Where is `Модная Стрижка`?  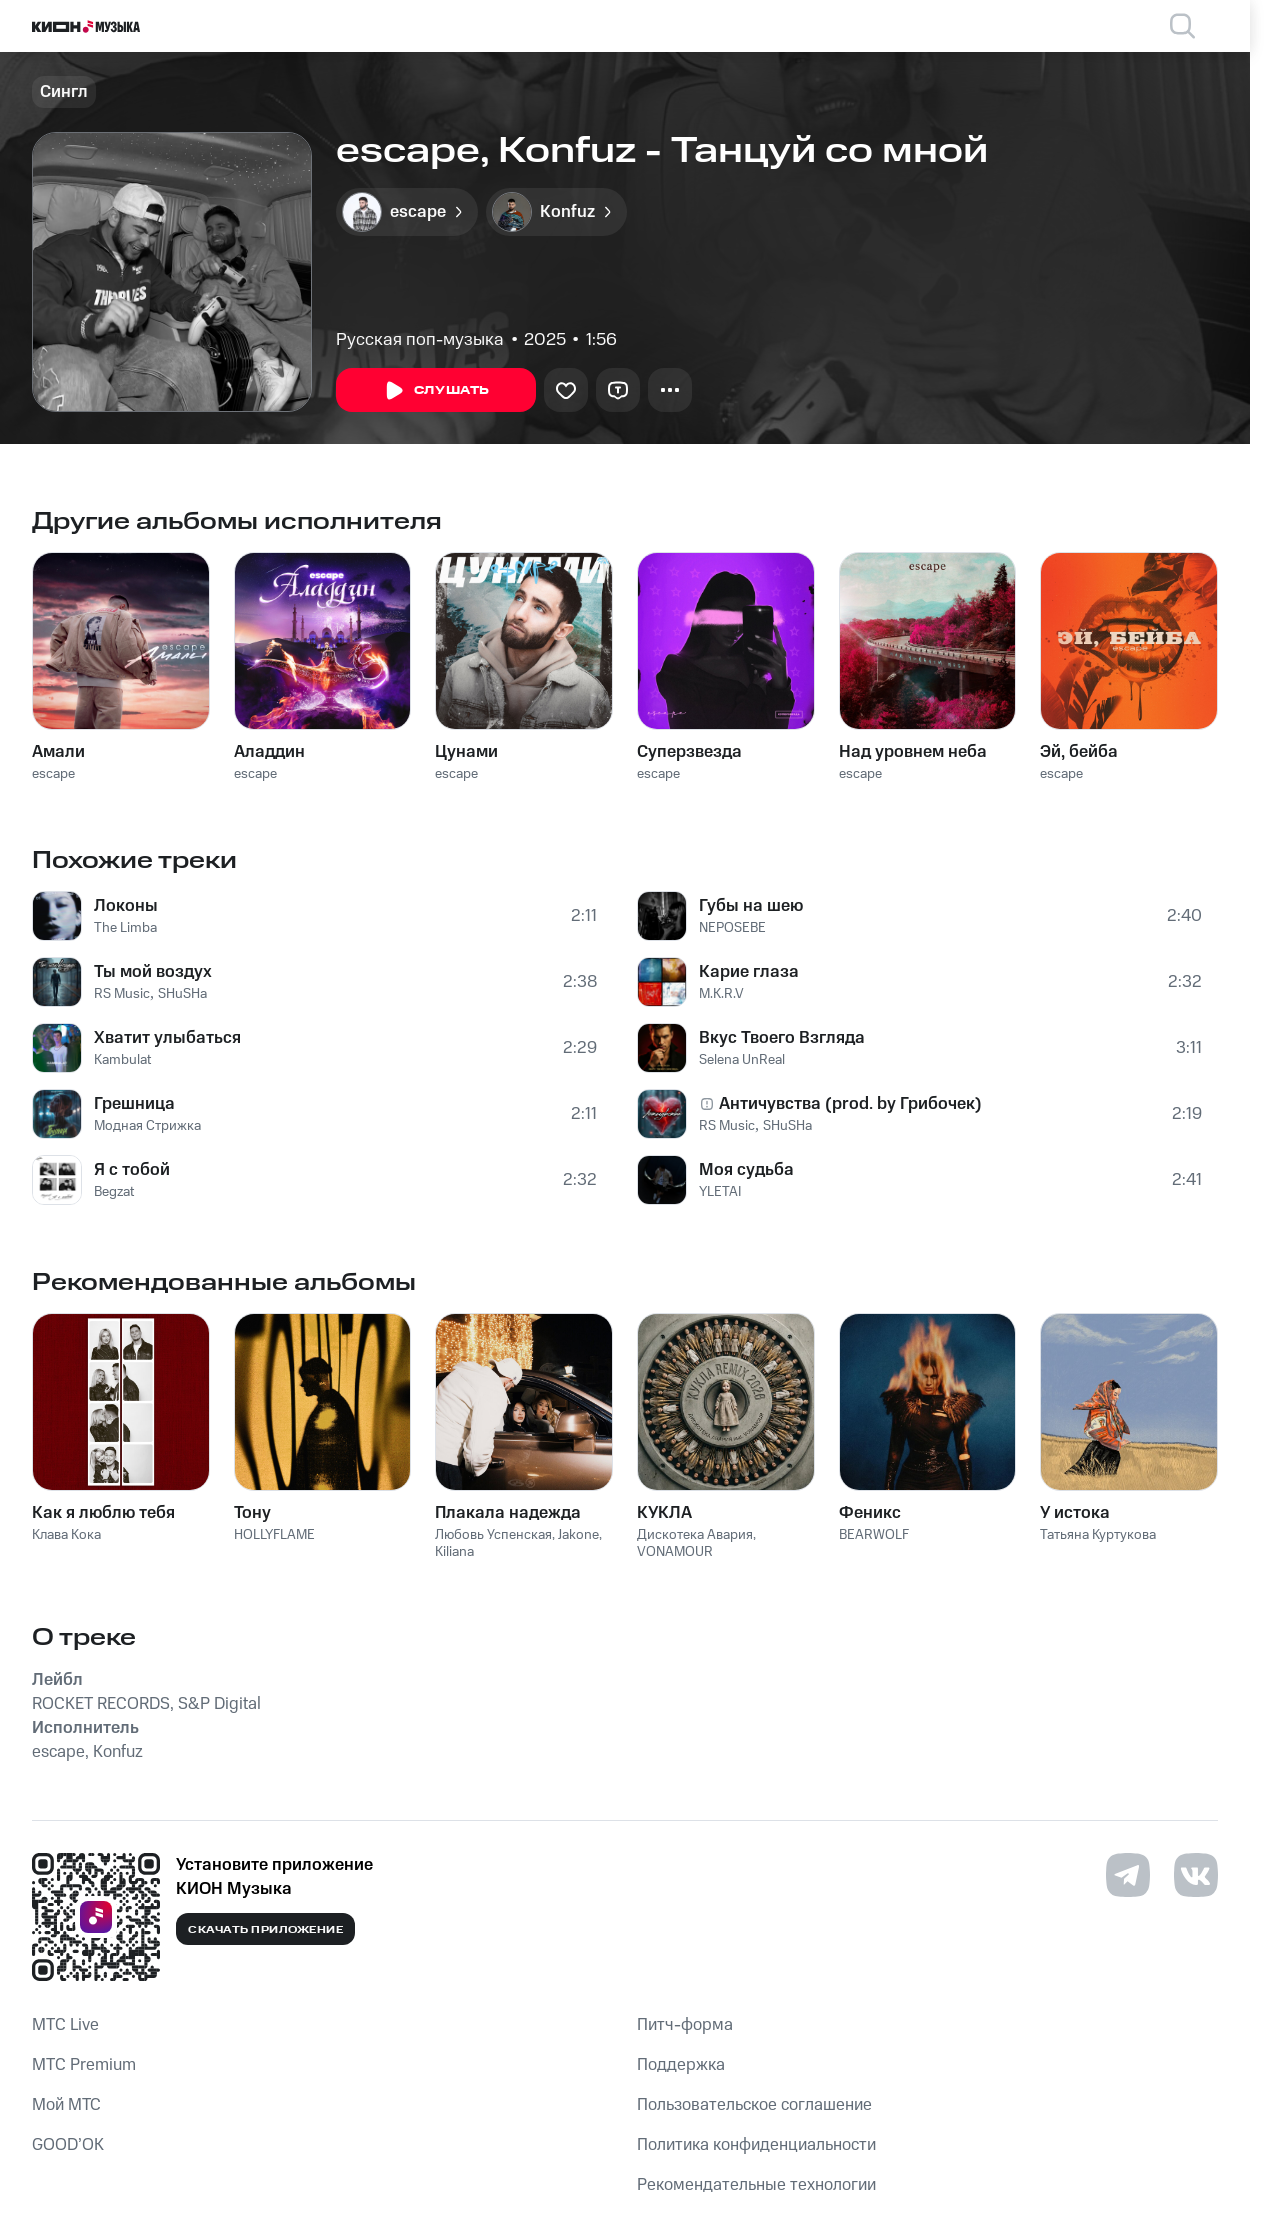
Модная Стрижка is located at coordinates (147, 1126).